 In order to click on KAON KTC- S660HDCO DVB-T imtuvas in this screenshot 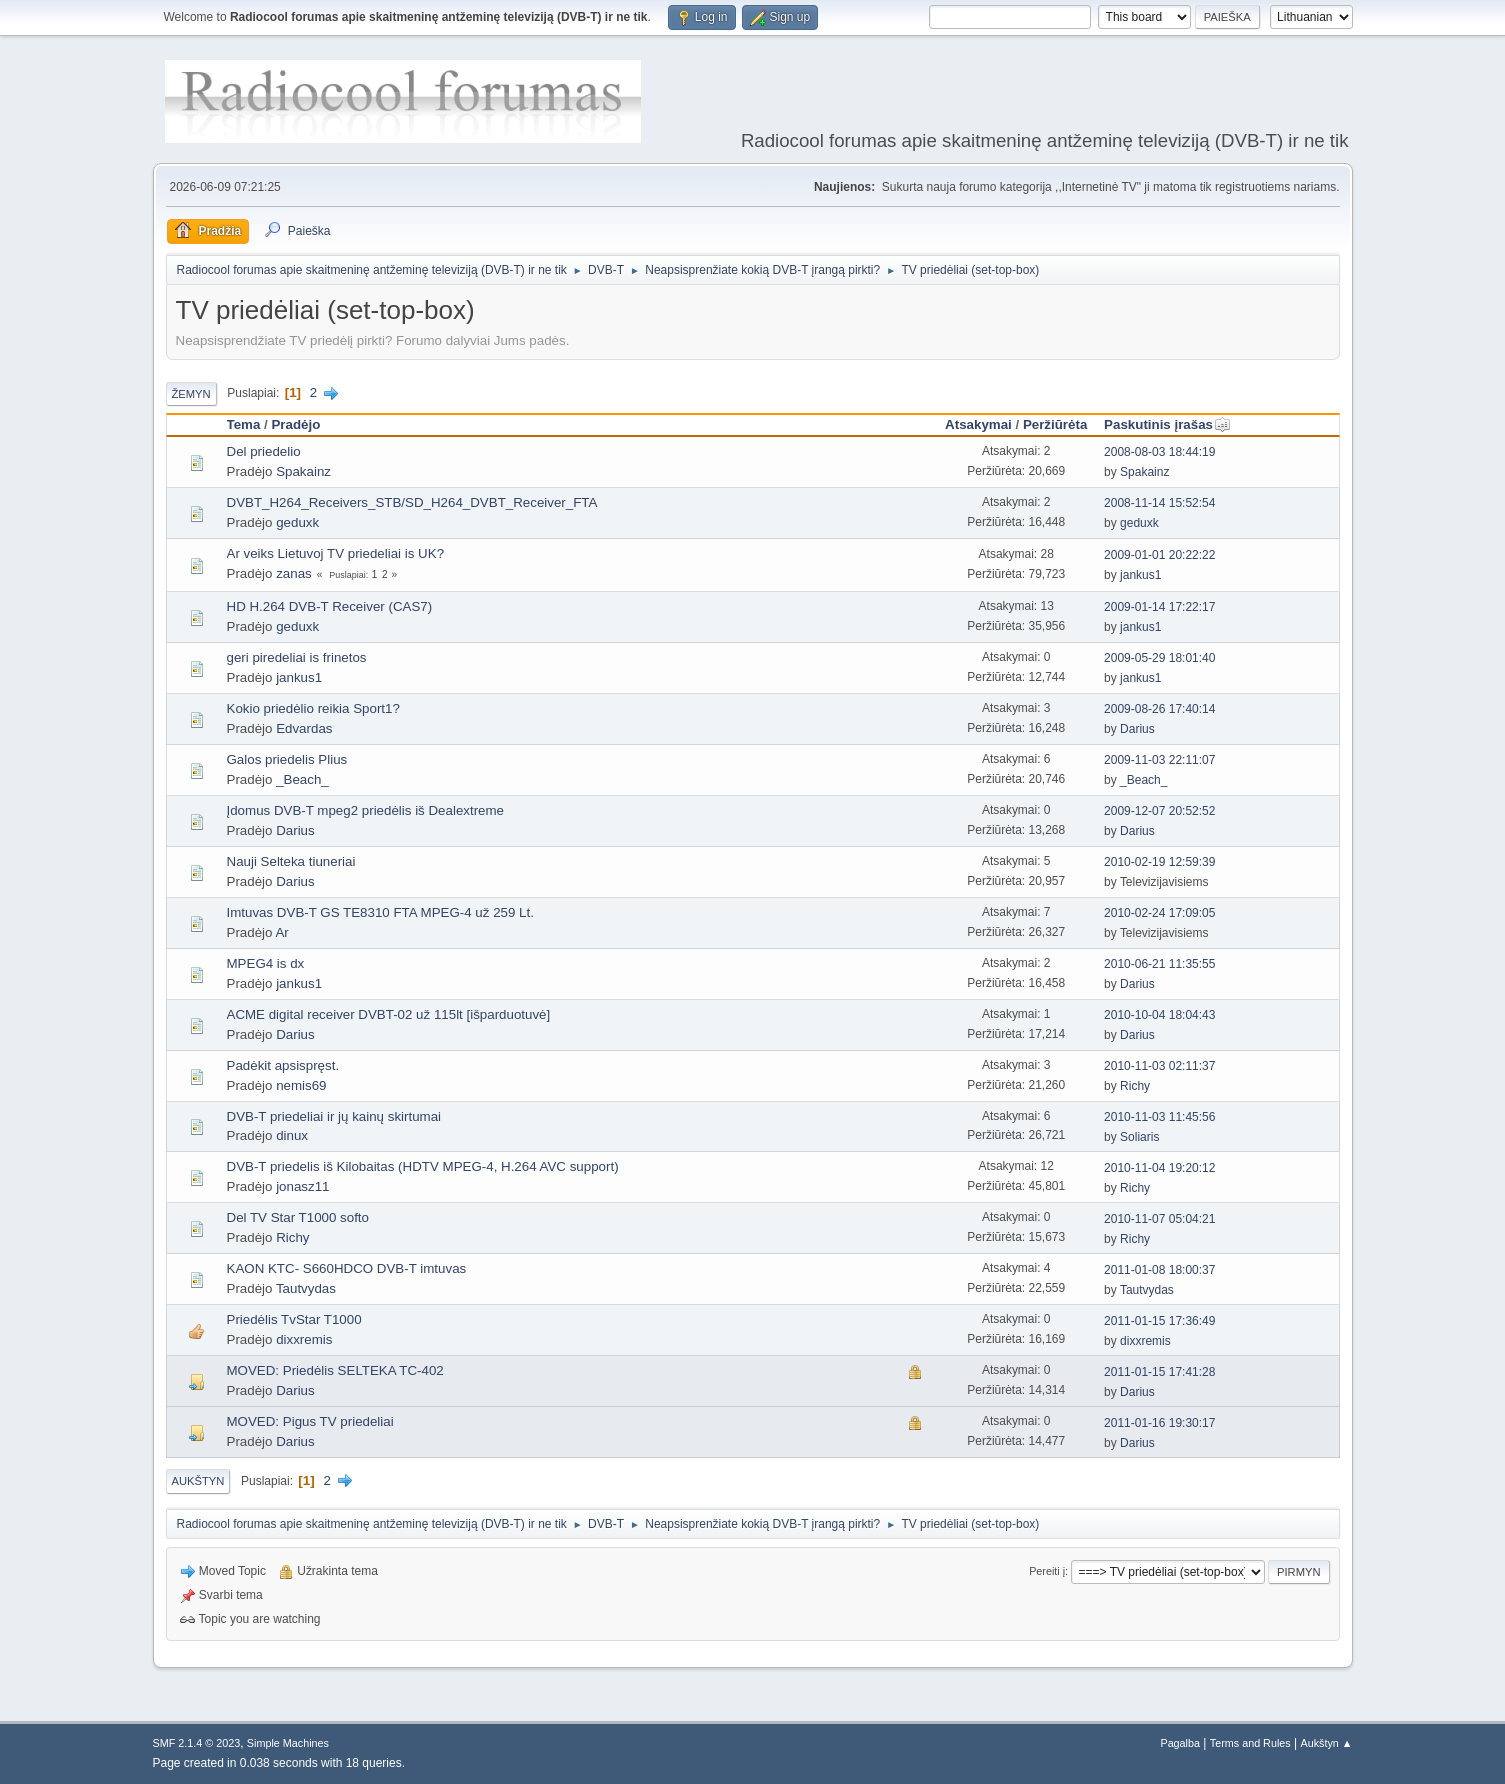, I will do `click(347, 1268)`.